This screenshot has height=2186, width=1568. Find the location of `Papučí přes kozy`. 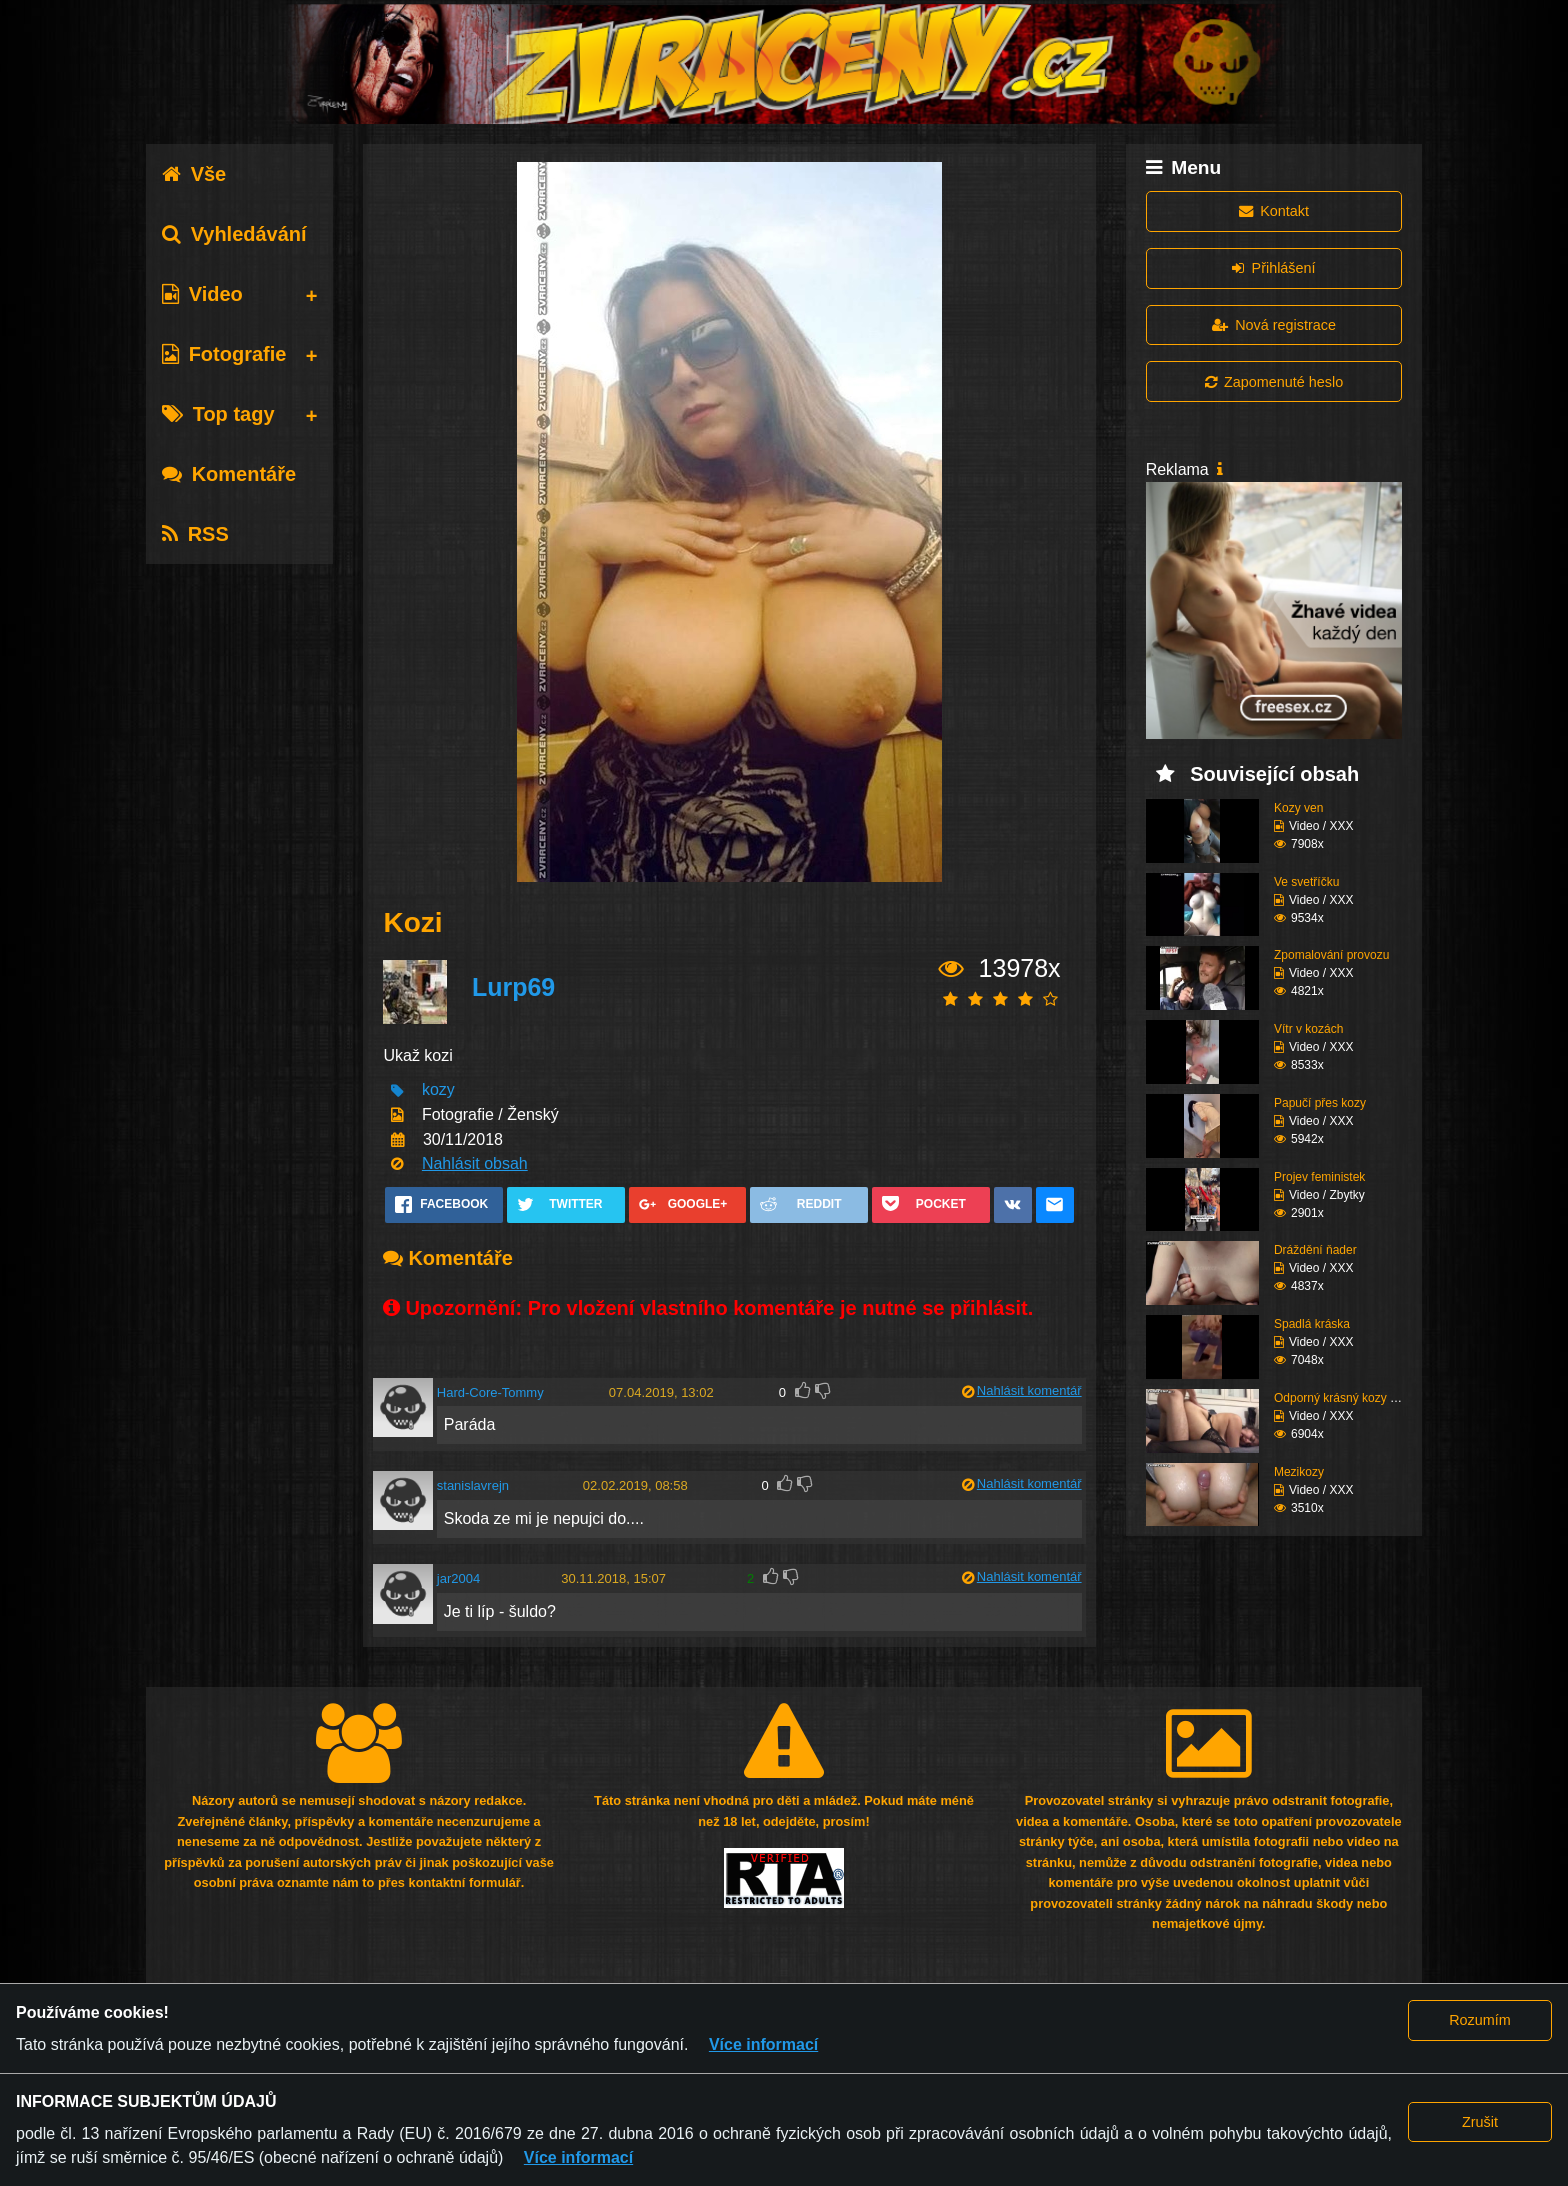

Papučí přes kozy is located at coordinates (1320, 1103).